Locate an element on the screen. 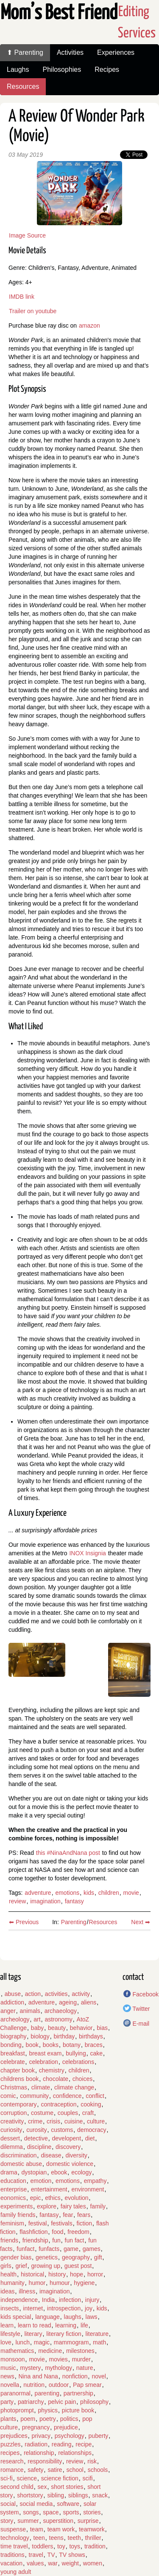 The image size is (159, 2576). recipe is located at coordinates (83, 2444).